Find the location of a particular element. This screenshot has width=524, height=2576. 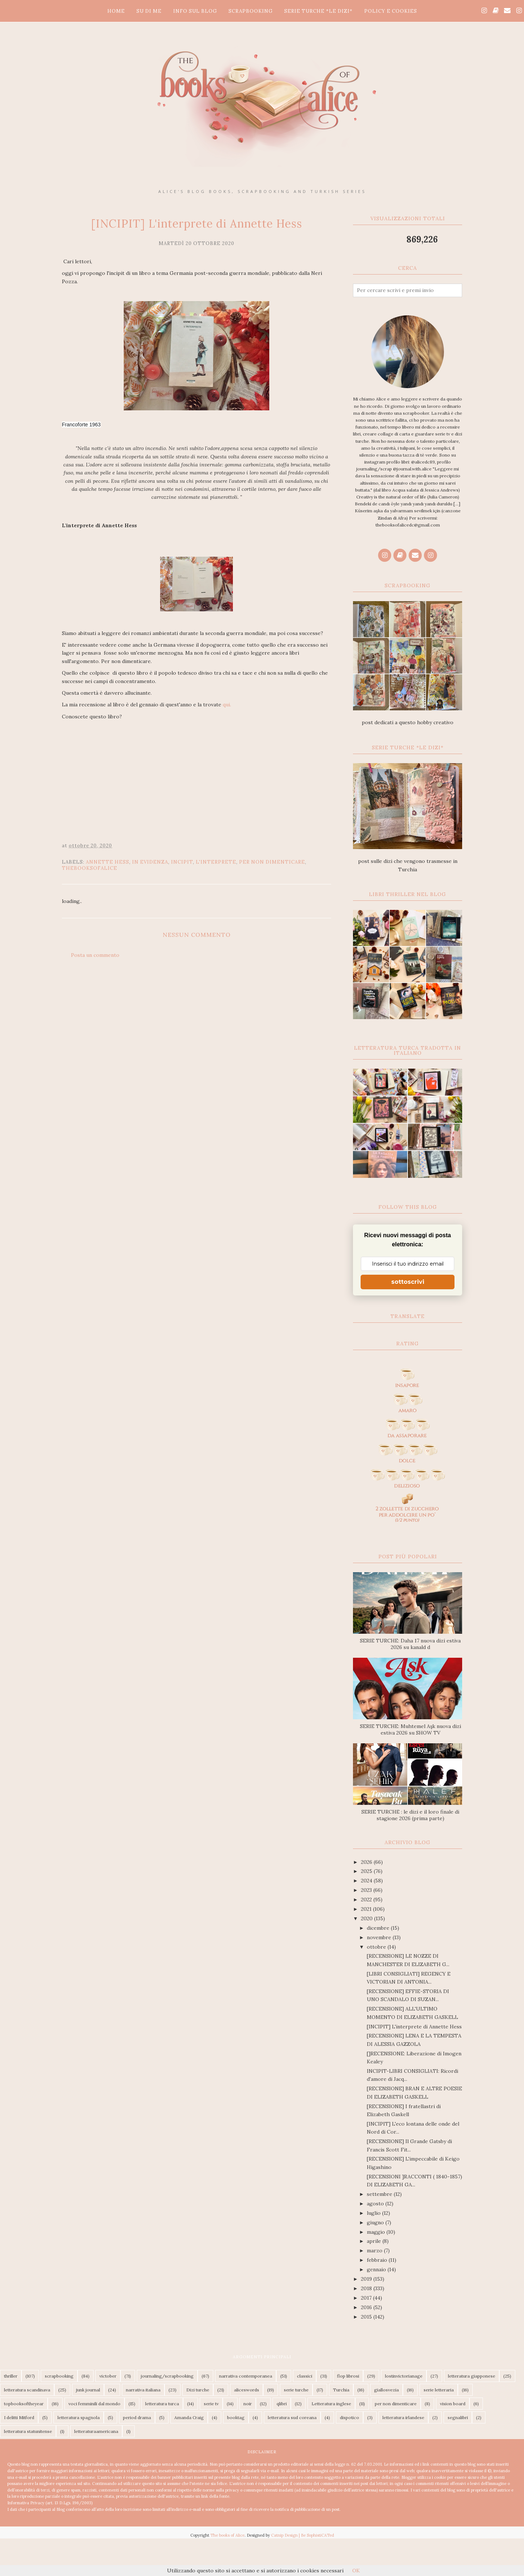

thriller is located at coordinates (10, 2376).